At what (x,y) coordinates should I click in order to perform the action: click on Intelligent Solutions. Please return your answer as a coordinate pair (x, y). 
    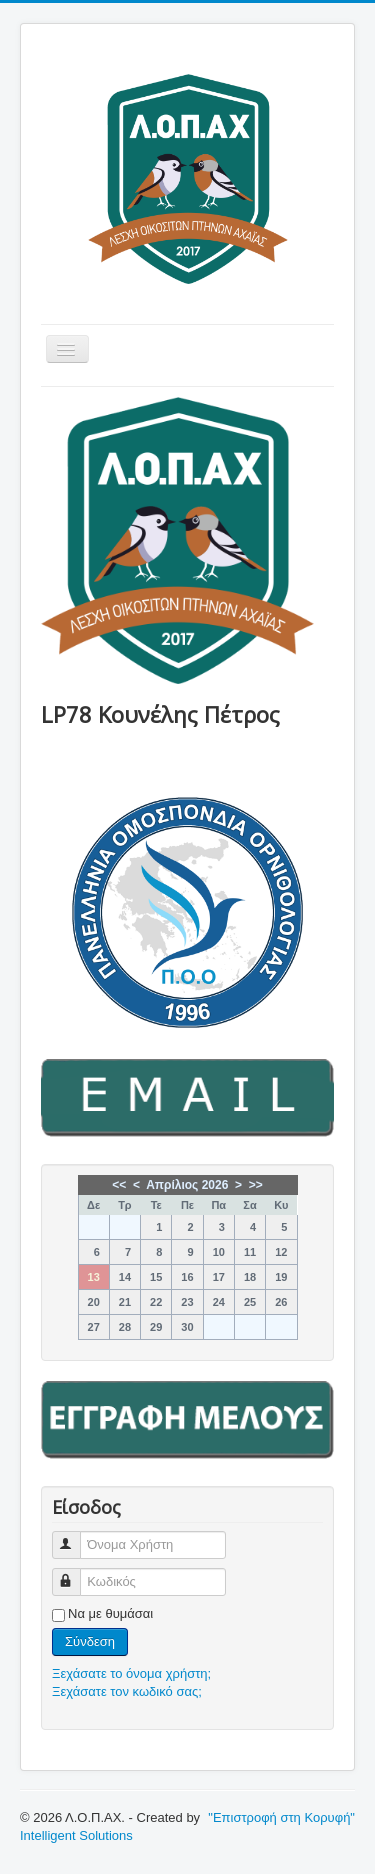
    Looking at the image, I should click on (76, 1835).